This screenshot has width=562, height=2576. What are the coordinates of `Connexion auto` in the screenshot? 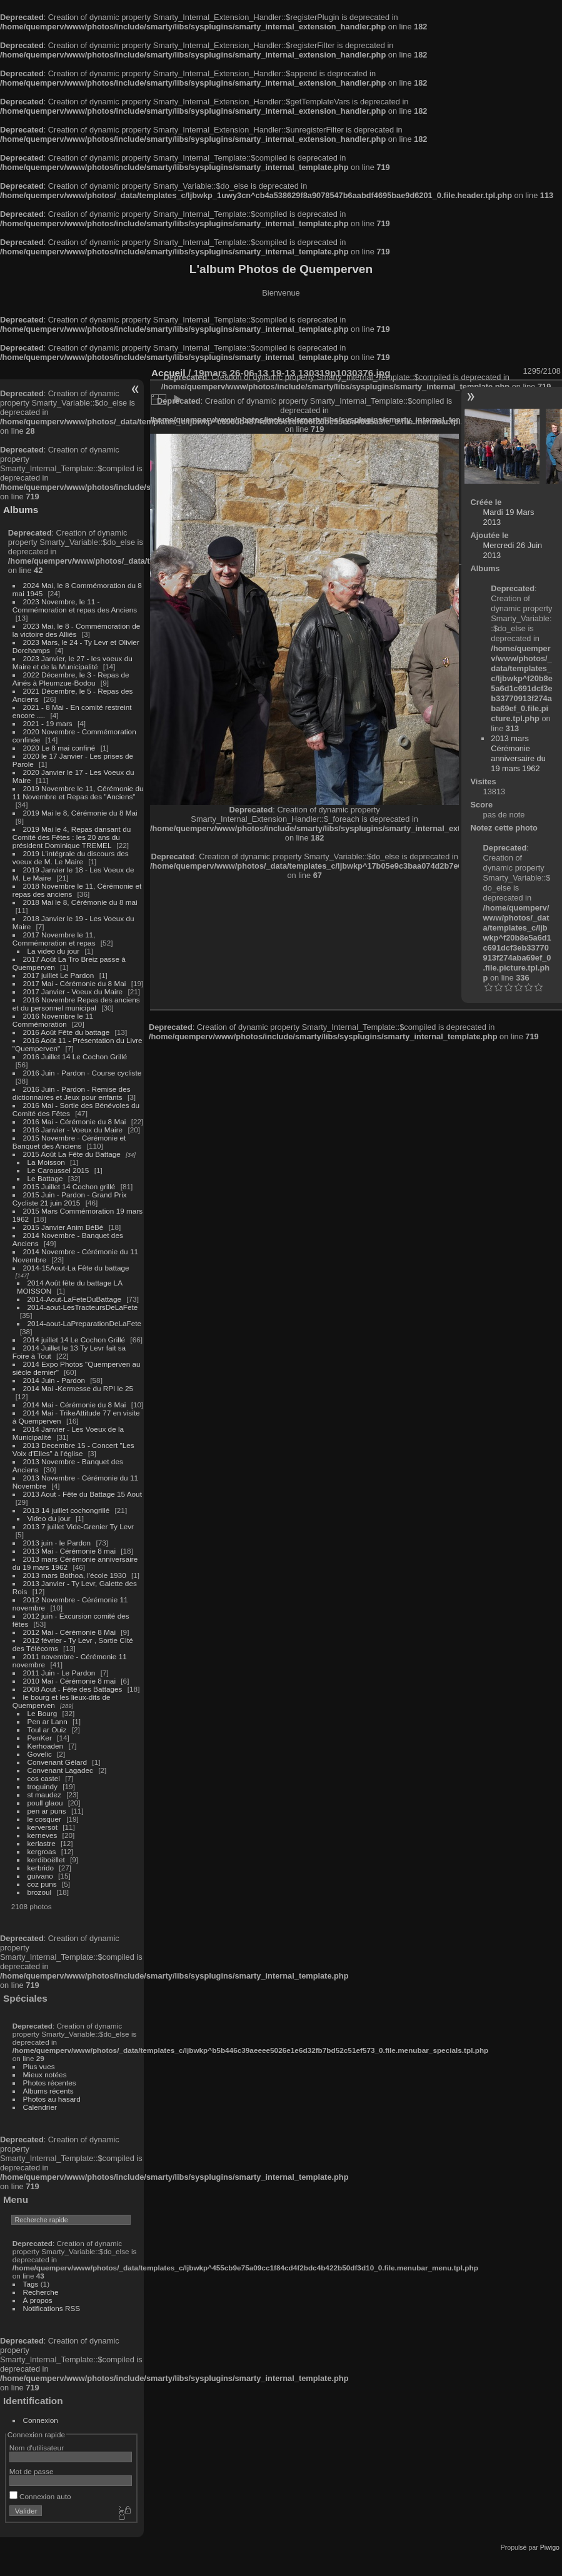 It's located at (40, 2496).